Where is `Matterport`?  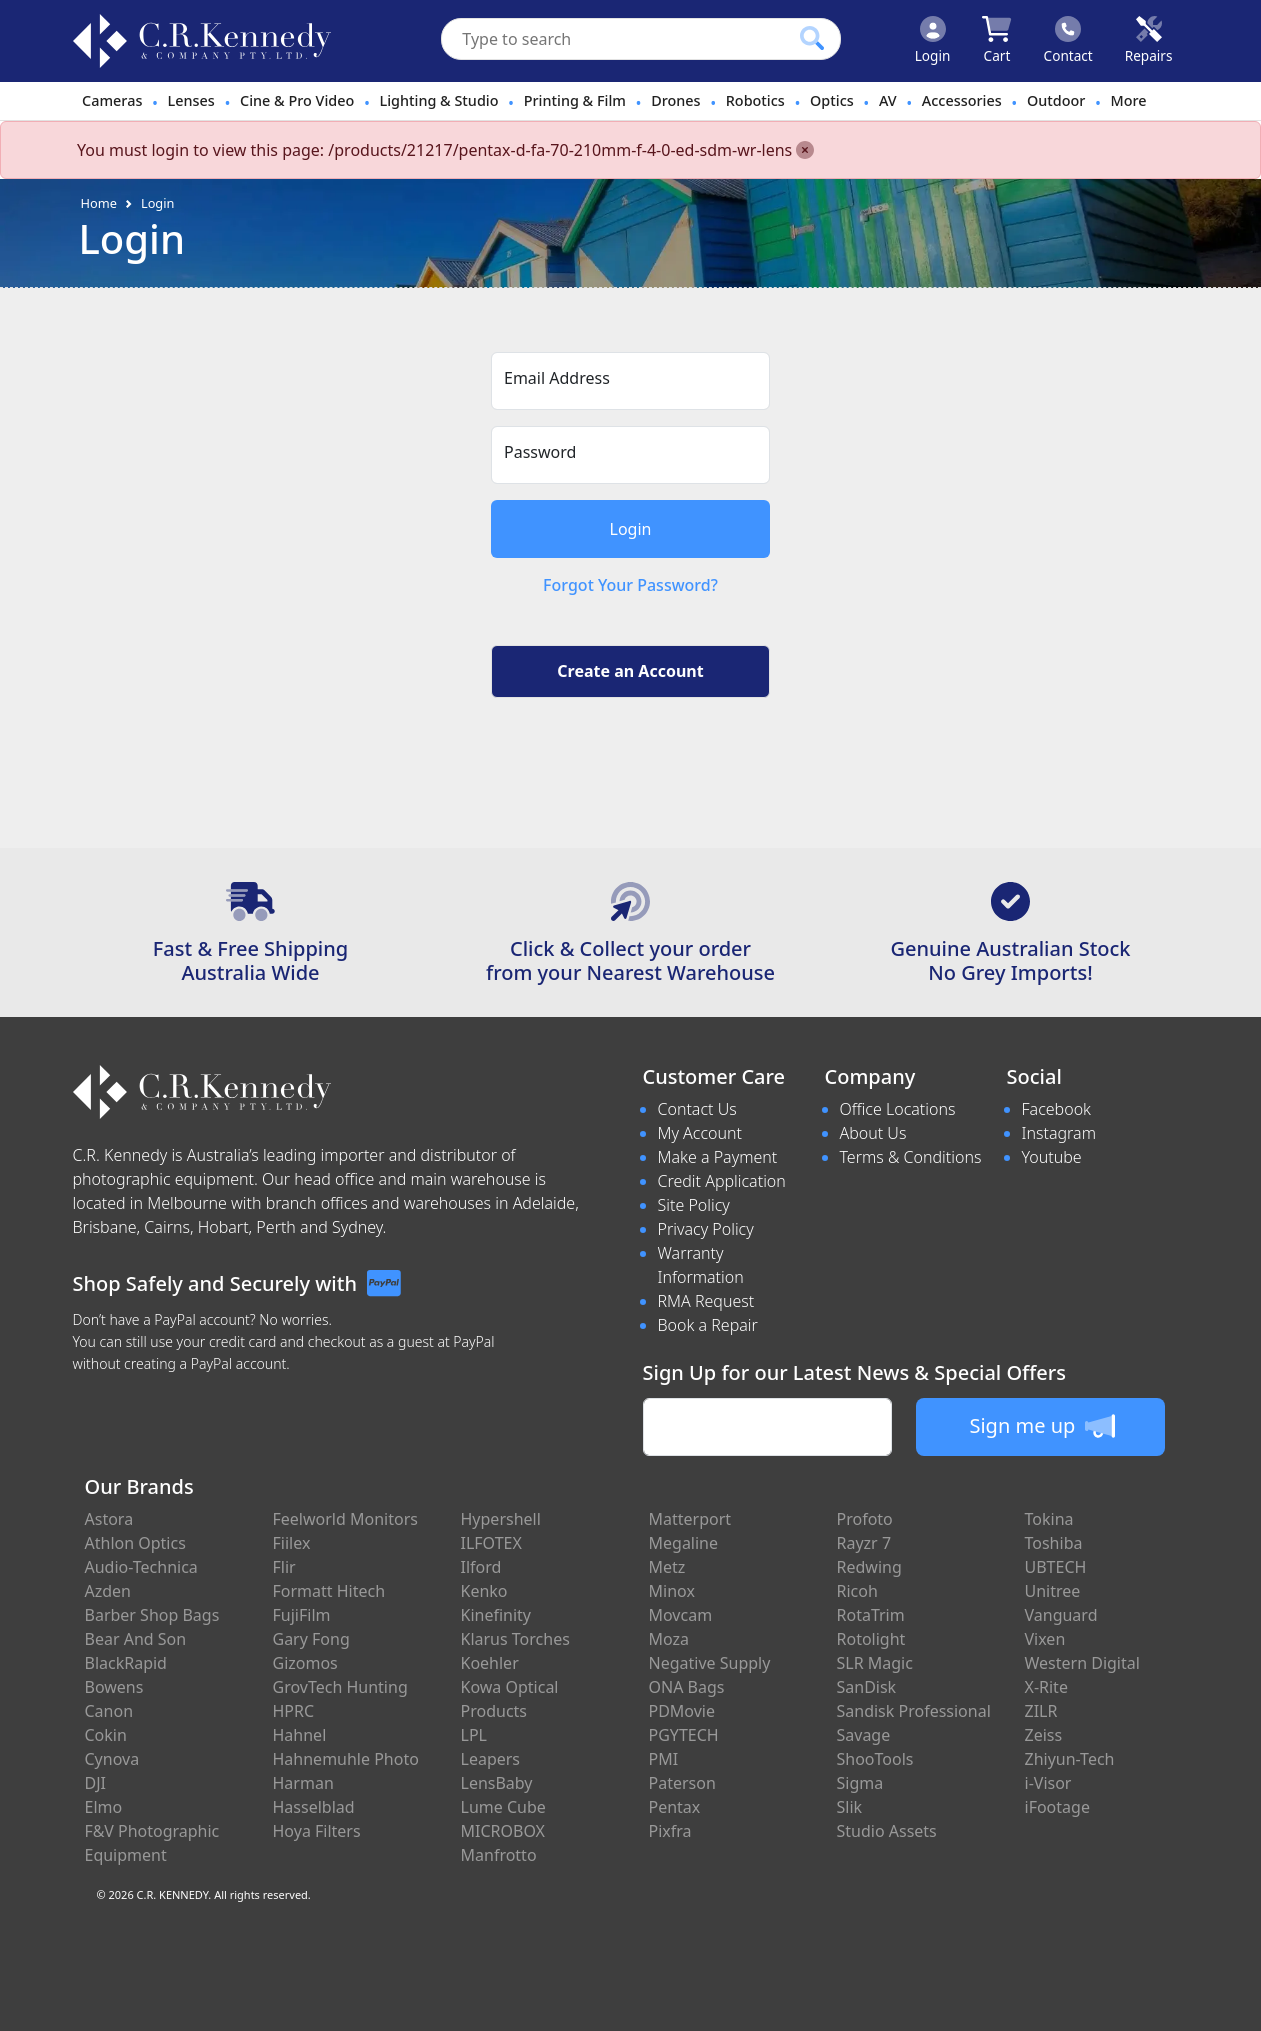 Matterport is located at coordinates (690, 1519).